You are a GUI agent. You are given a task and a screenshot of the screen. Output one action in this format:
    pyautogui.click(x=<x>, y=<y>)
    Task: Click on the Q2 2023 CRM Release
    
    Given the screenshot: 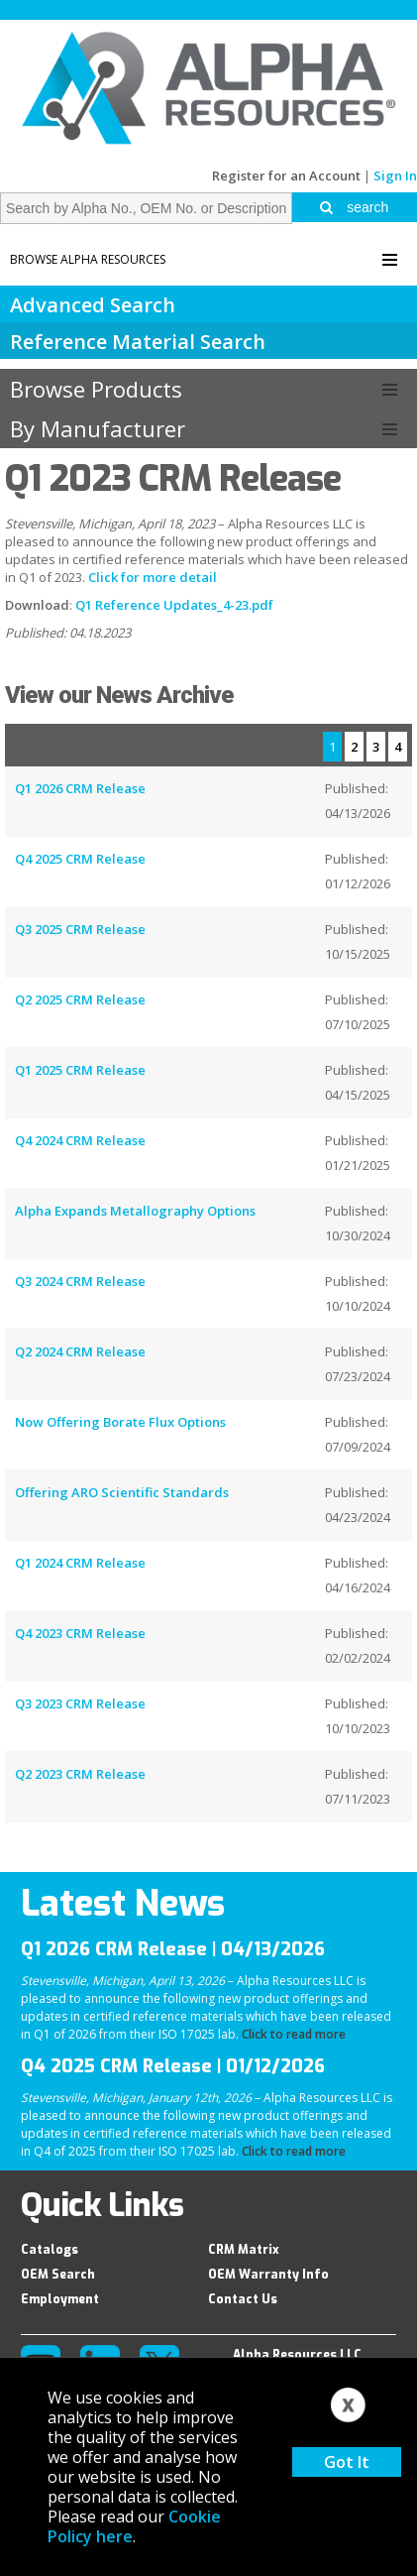 What is the action you would take?
    pyautogui.click(x=80, y=1774)
    